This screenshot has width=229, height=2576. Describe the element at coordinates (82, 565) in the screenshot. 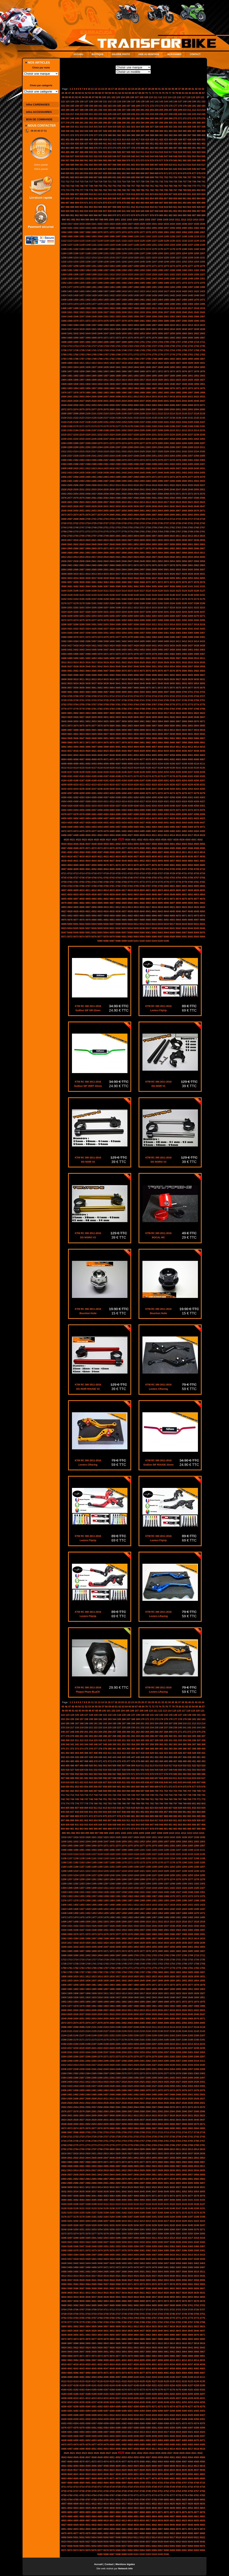

I see `2963` at that location.